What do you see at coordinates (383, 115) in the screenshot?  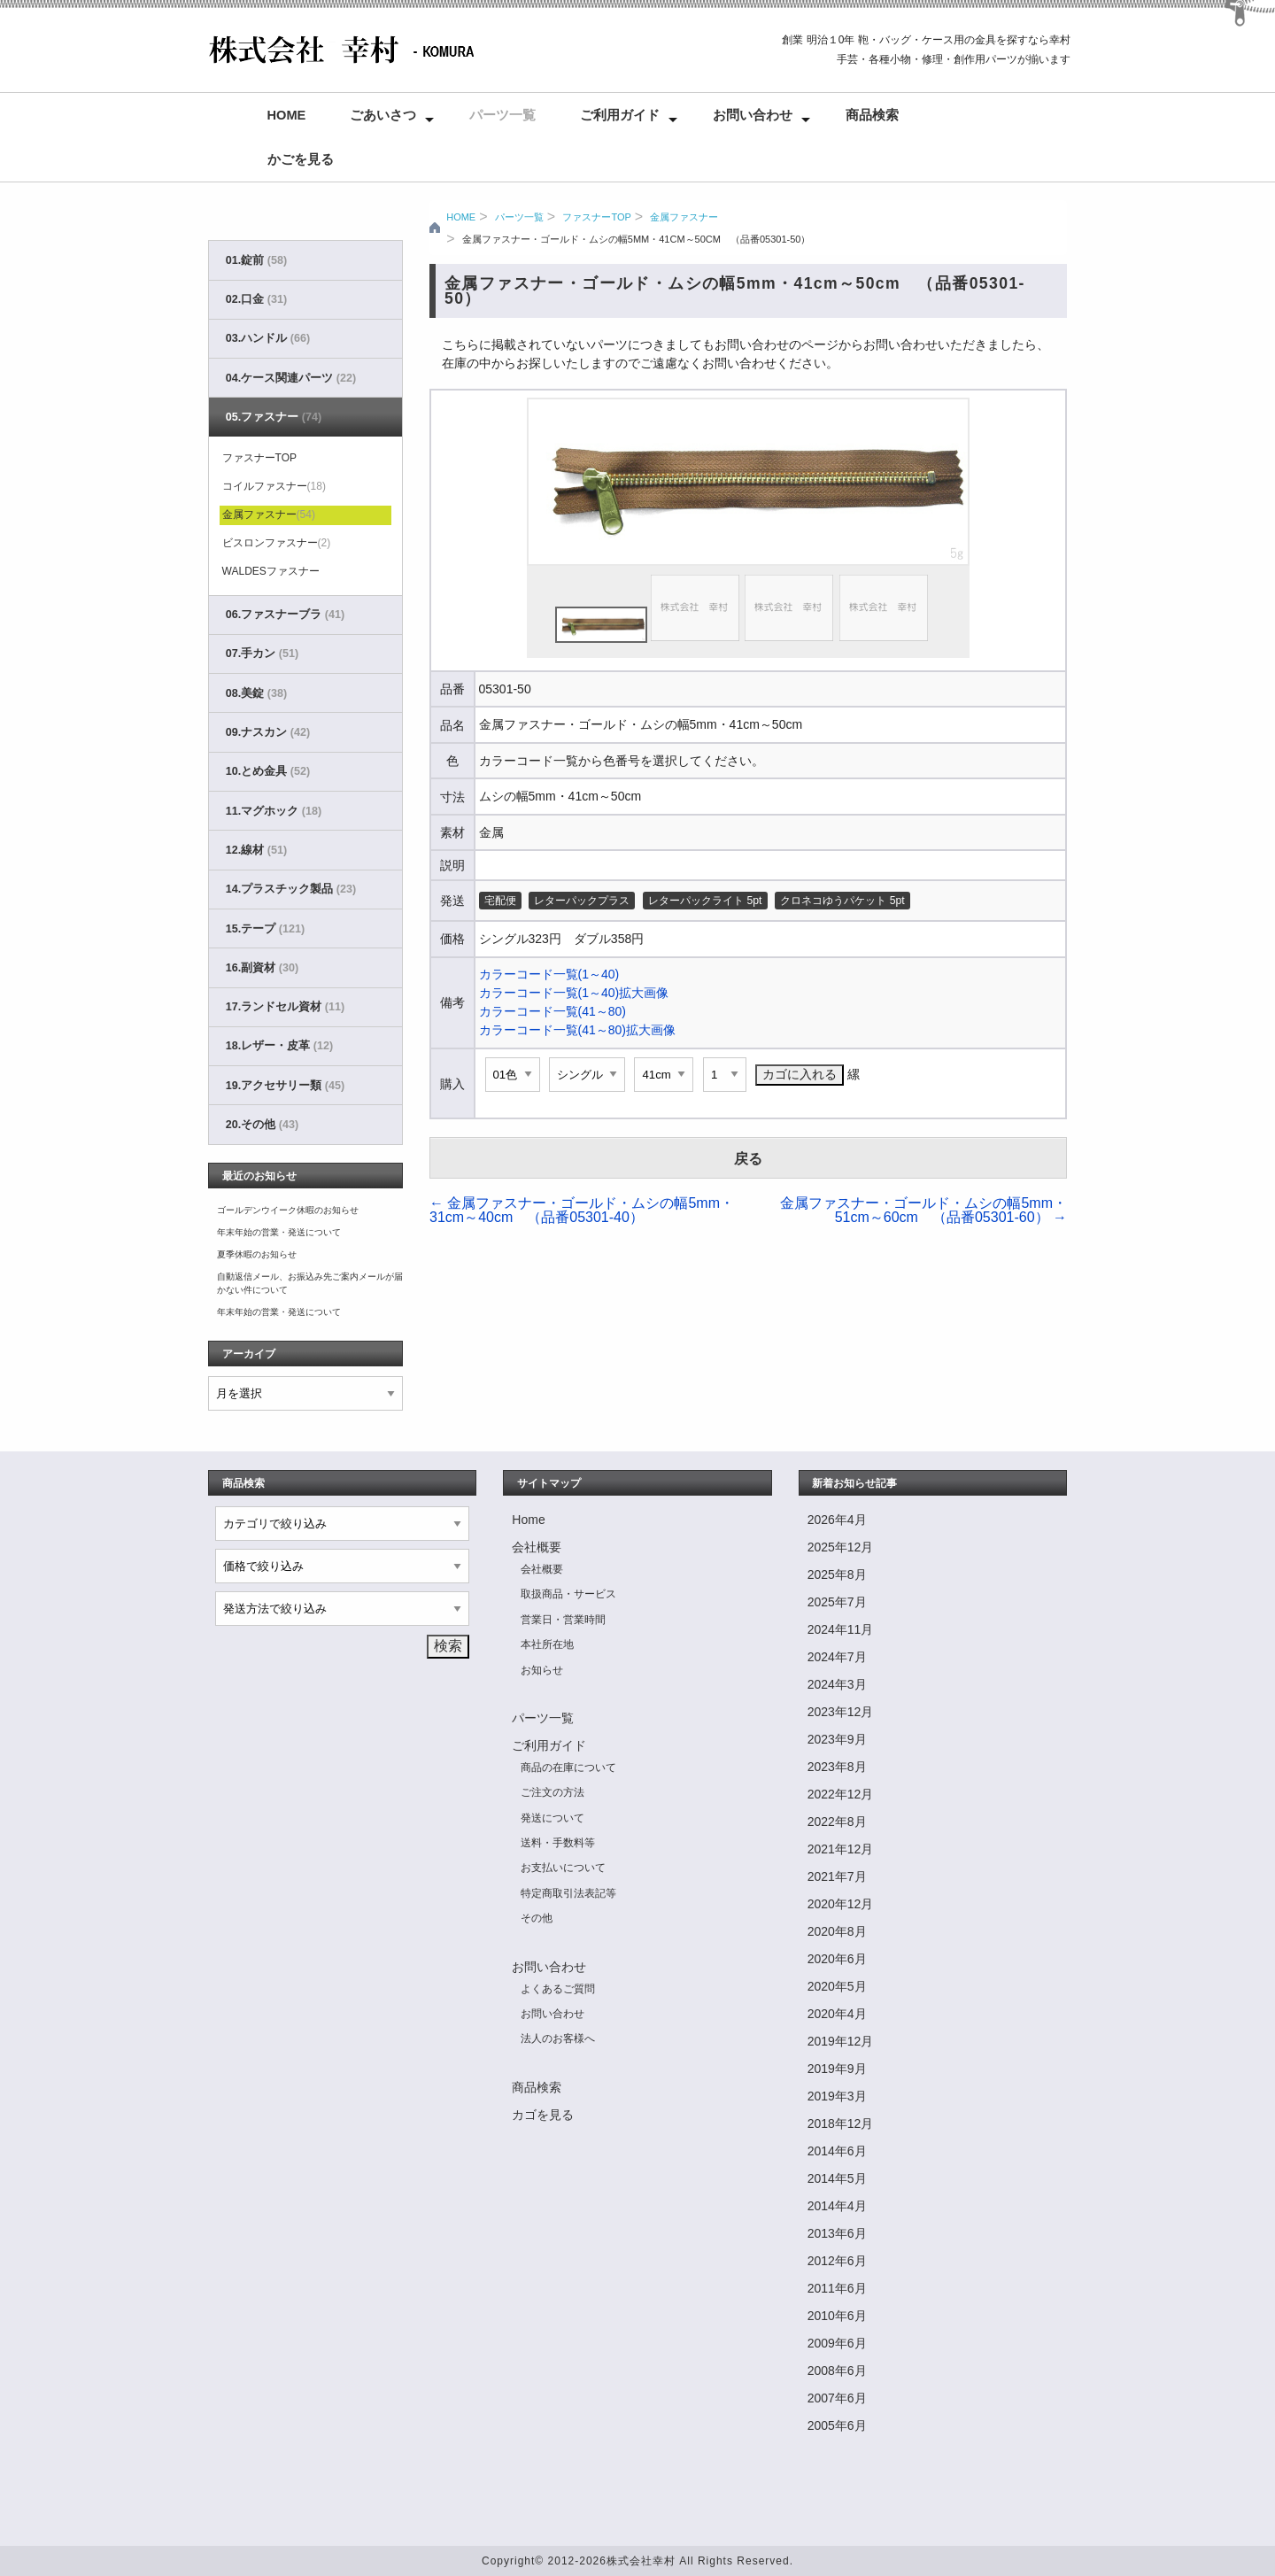 I see `ごあいさつ` at bounding box center [383, 115].